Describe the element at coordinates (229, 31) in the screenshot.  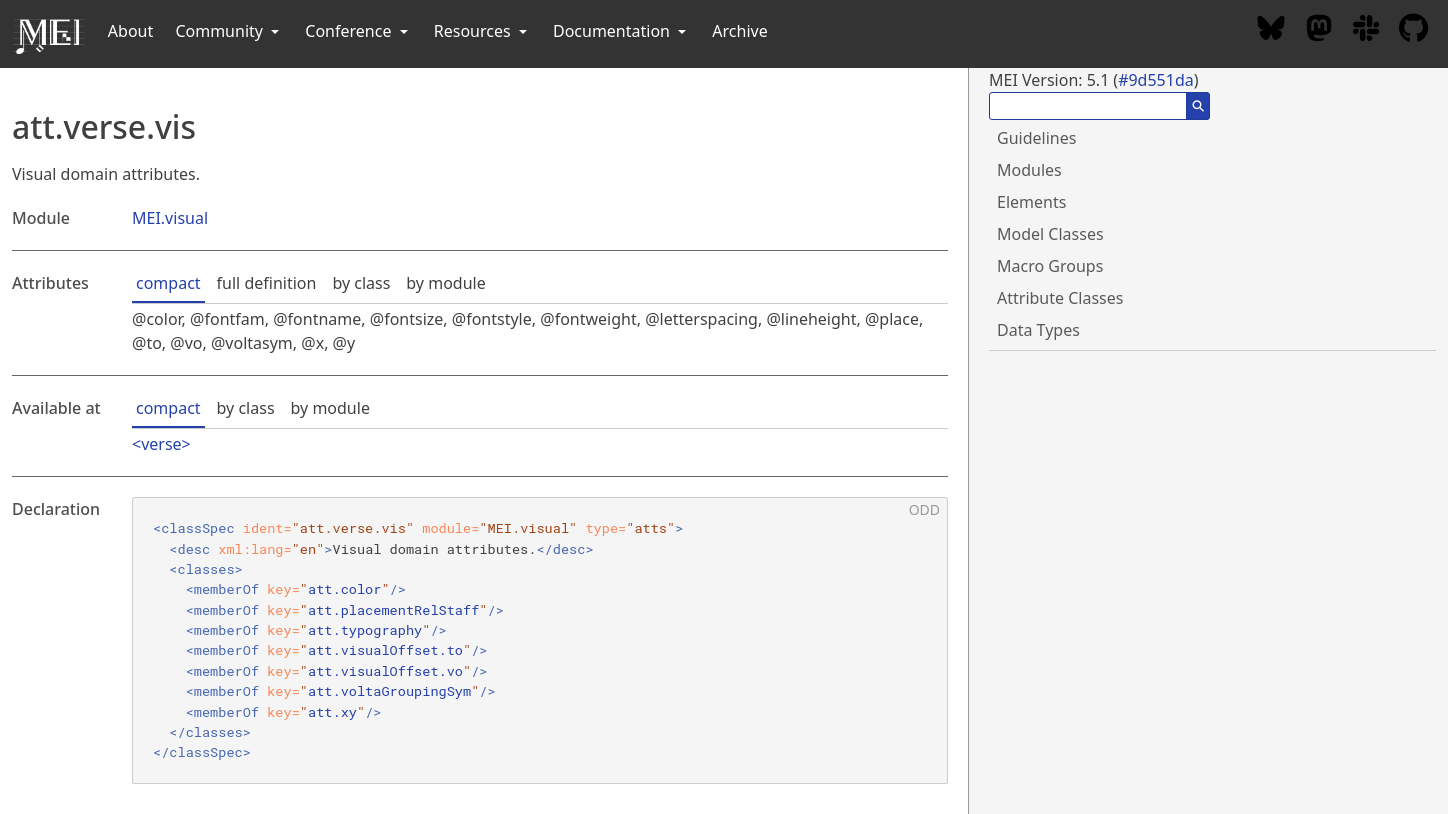
I see `Community` at that location.